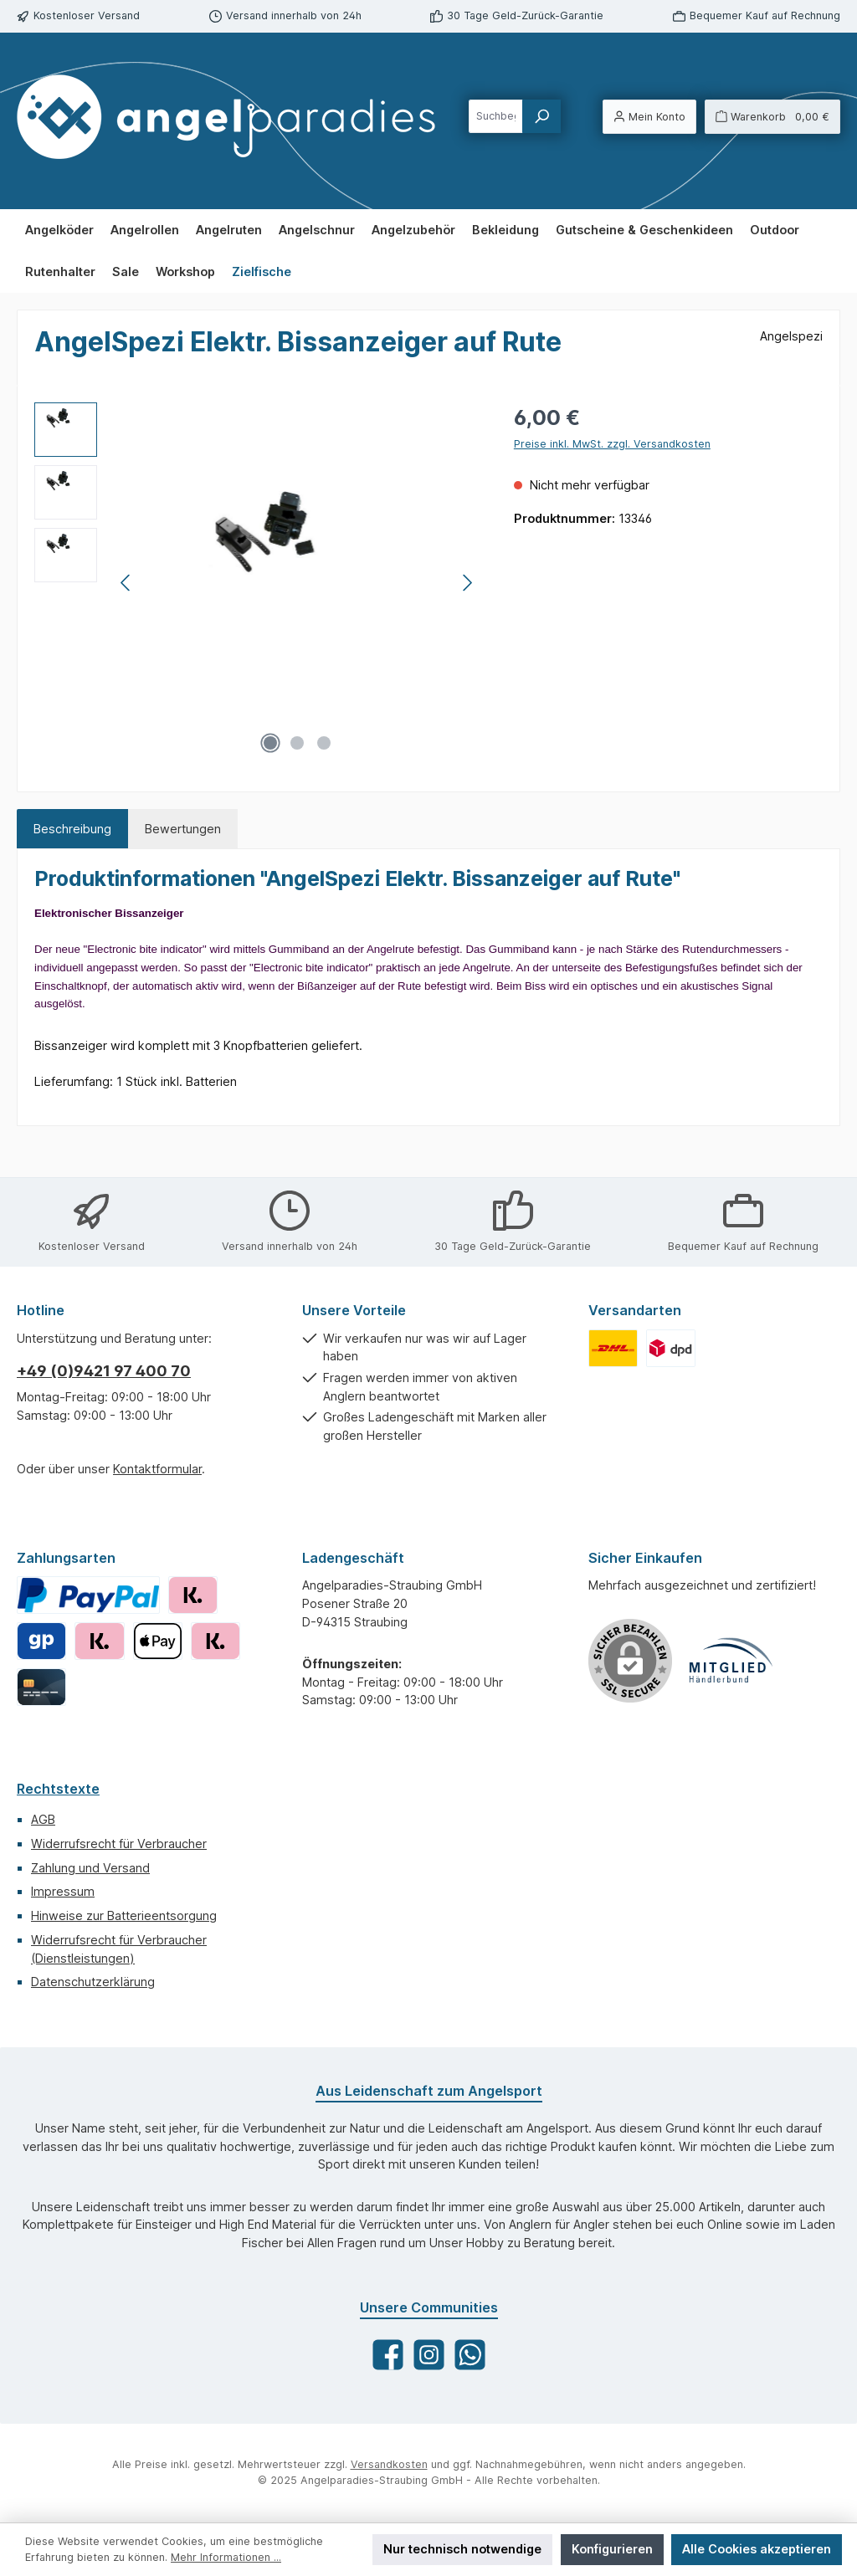 This screenshot has width=857, height=2576. Describe the element at coordinates (157, 1641) in the screenshot. I see `[Apple Pay]` at that location.